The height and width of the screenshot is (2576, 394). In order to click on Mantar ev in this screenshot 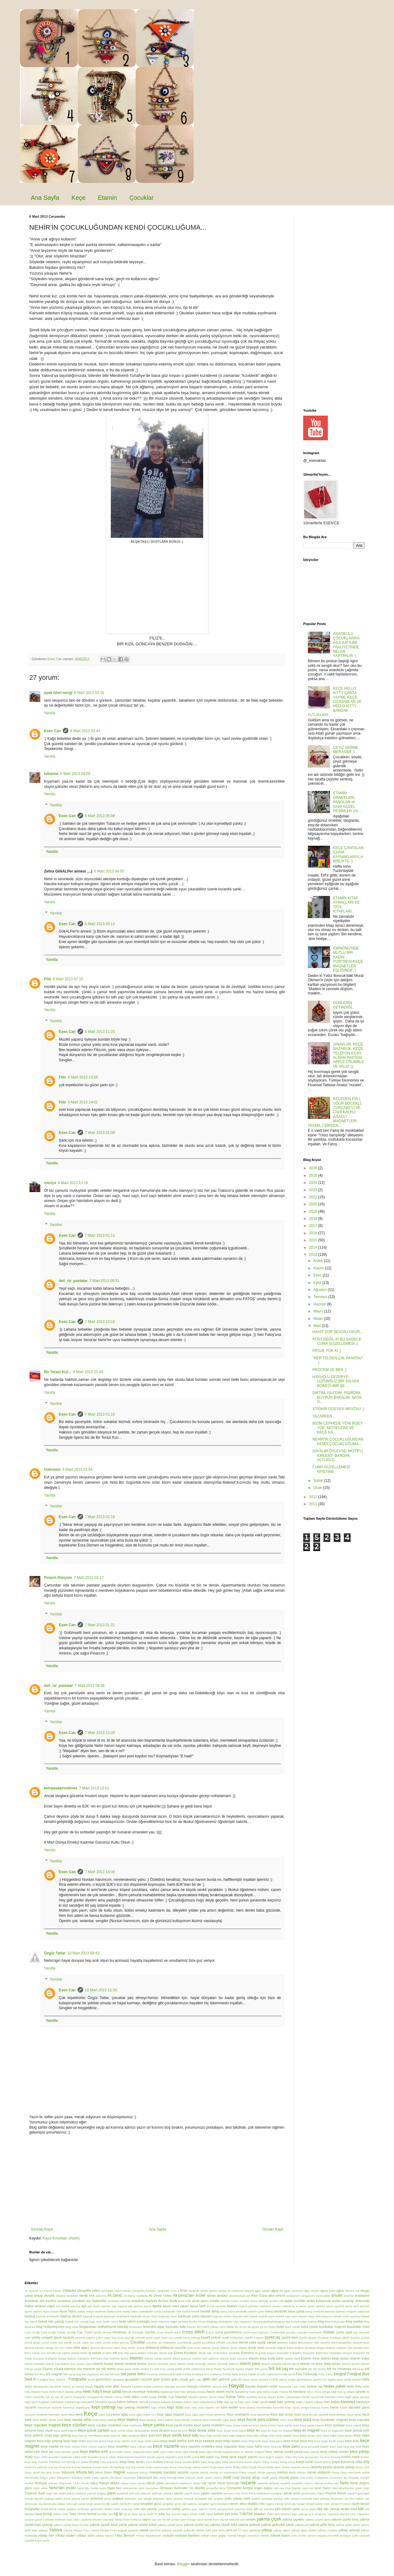, I will do `click(216, 2472)`.